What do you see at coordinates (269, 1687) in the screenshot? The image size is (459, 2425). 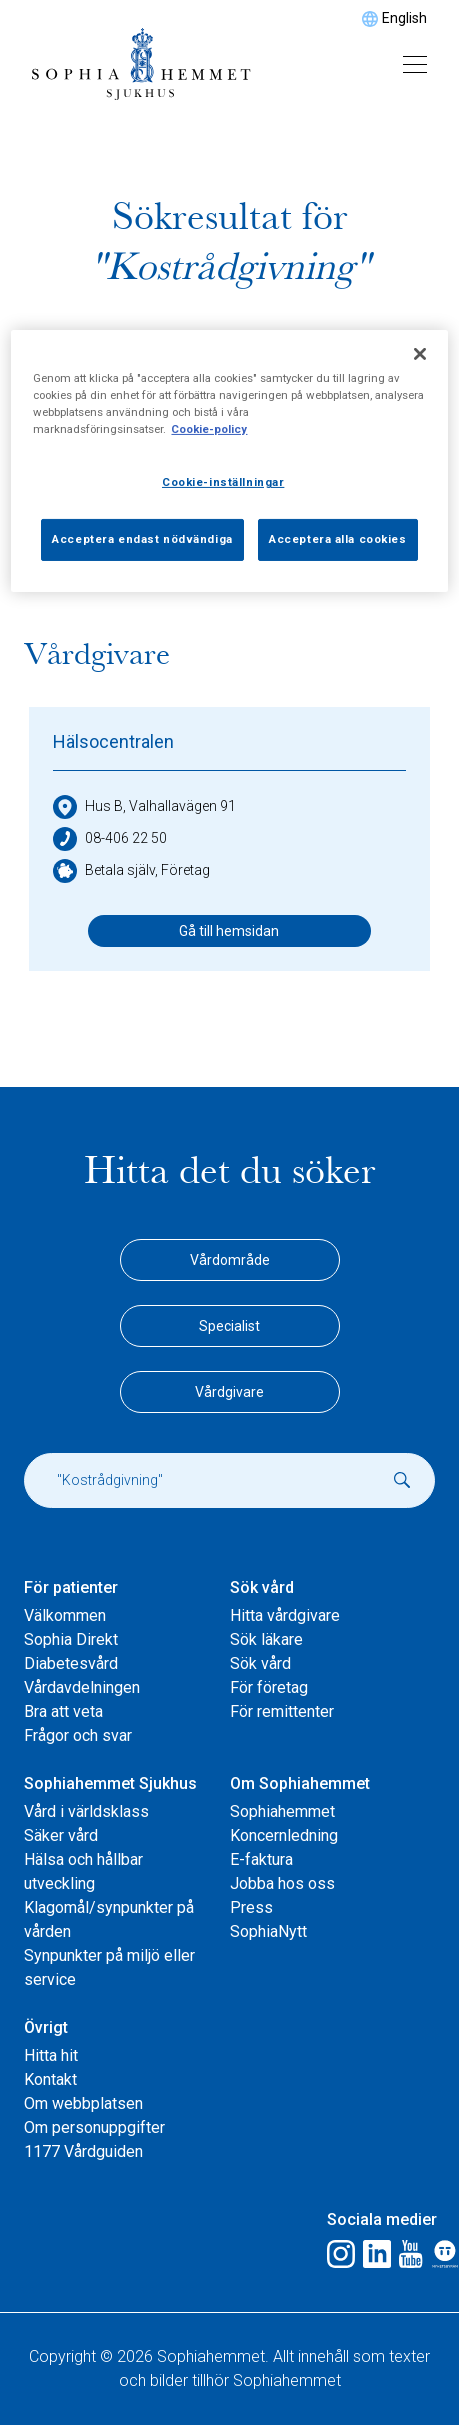 I see `För företag` at bounding box center [269, 1687].